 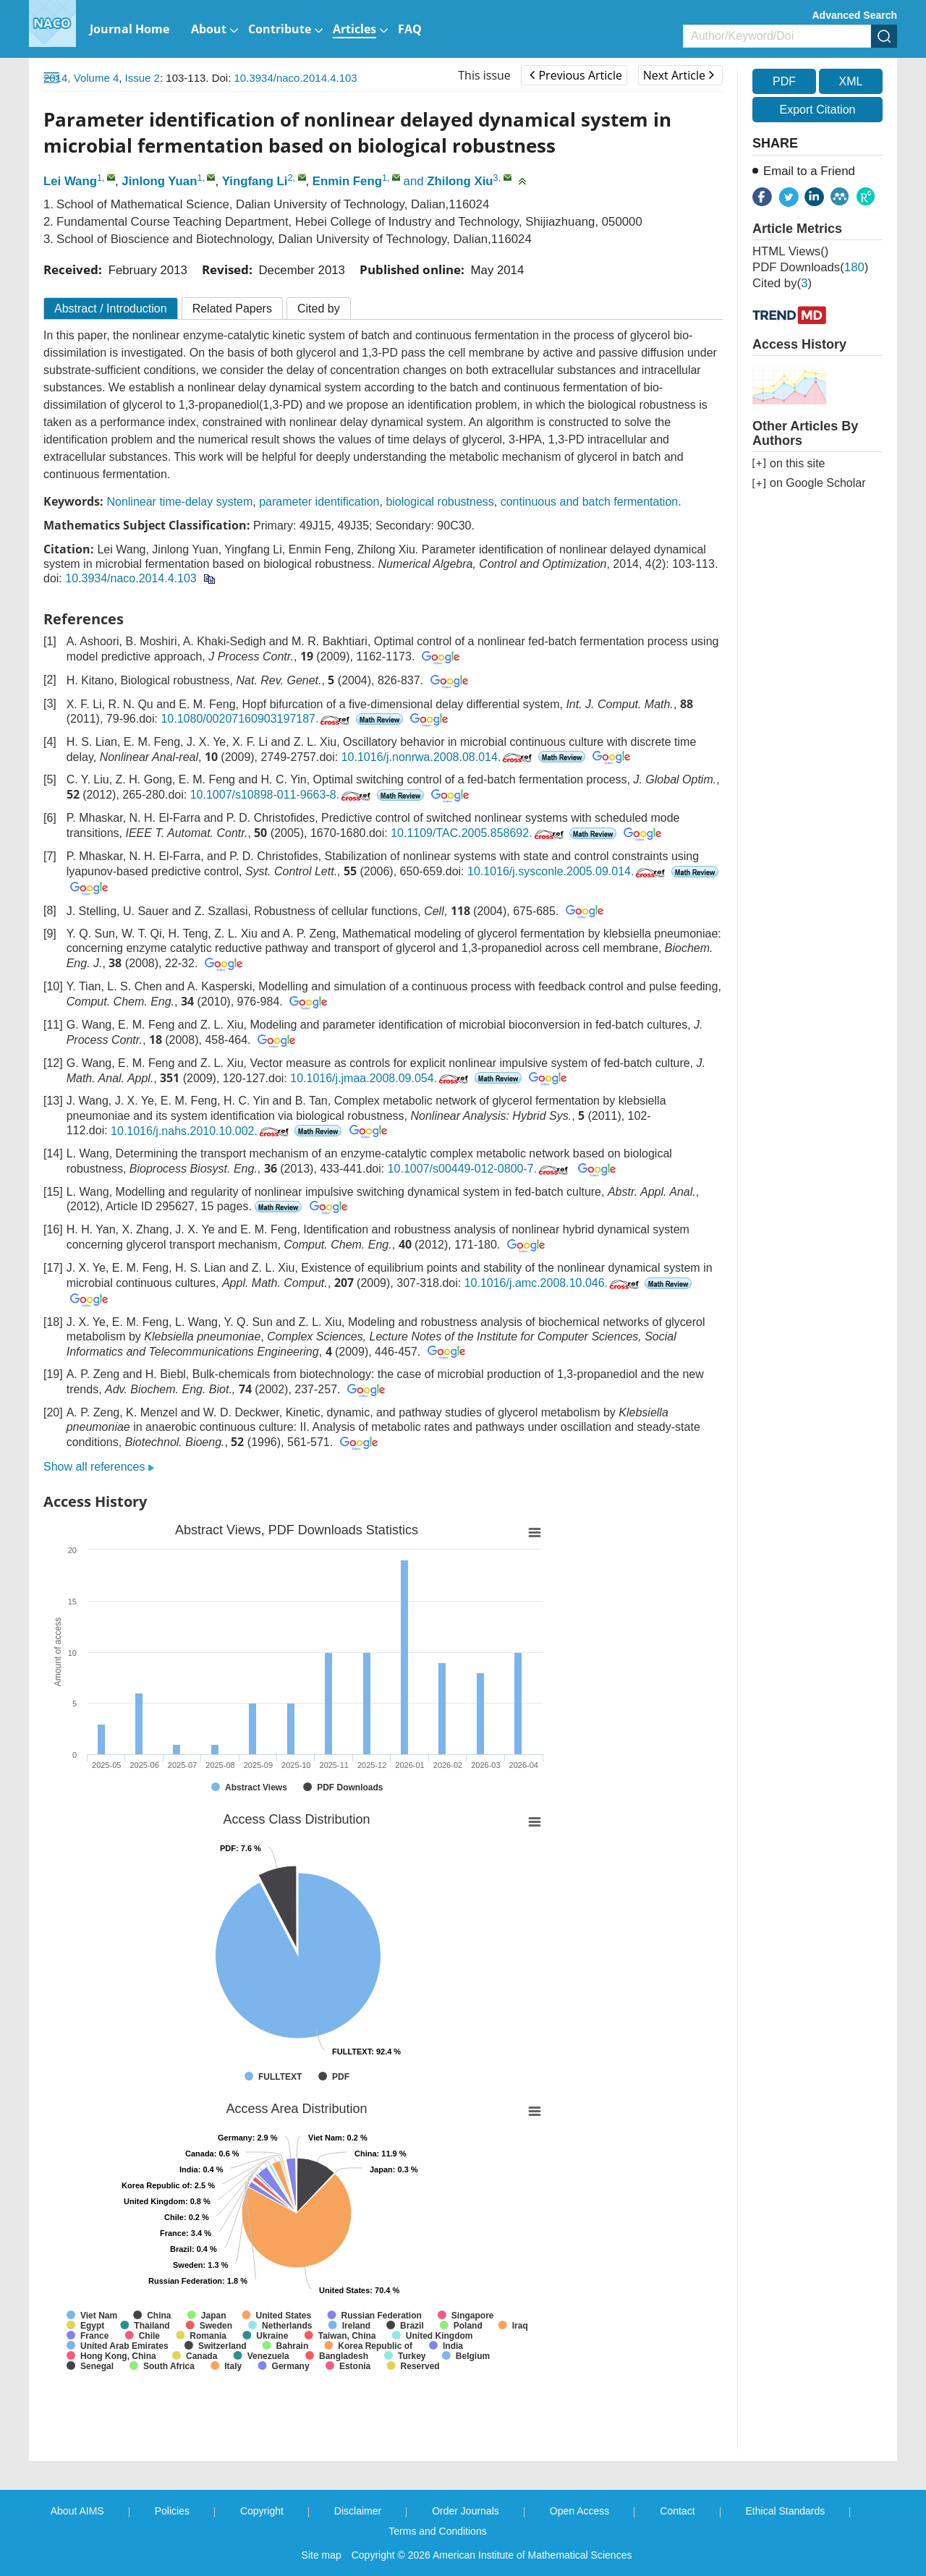 What do you see at coordinates (70, 181) in the screenshot?
I see `Lei Wang` at bounding box center [70, 181].